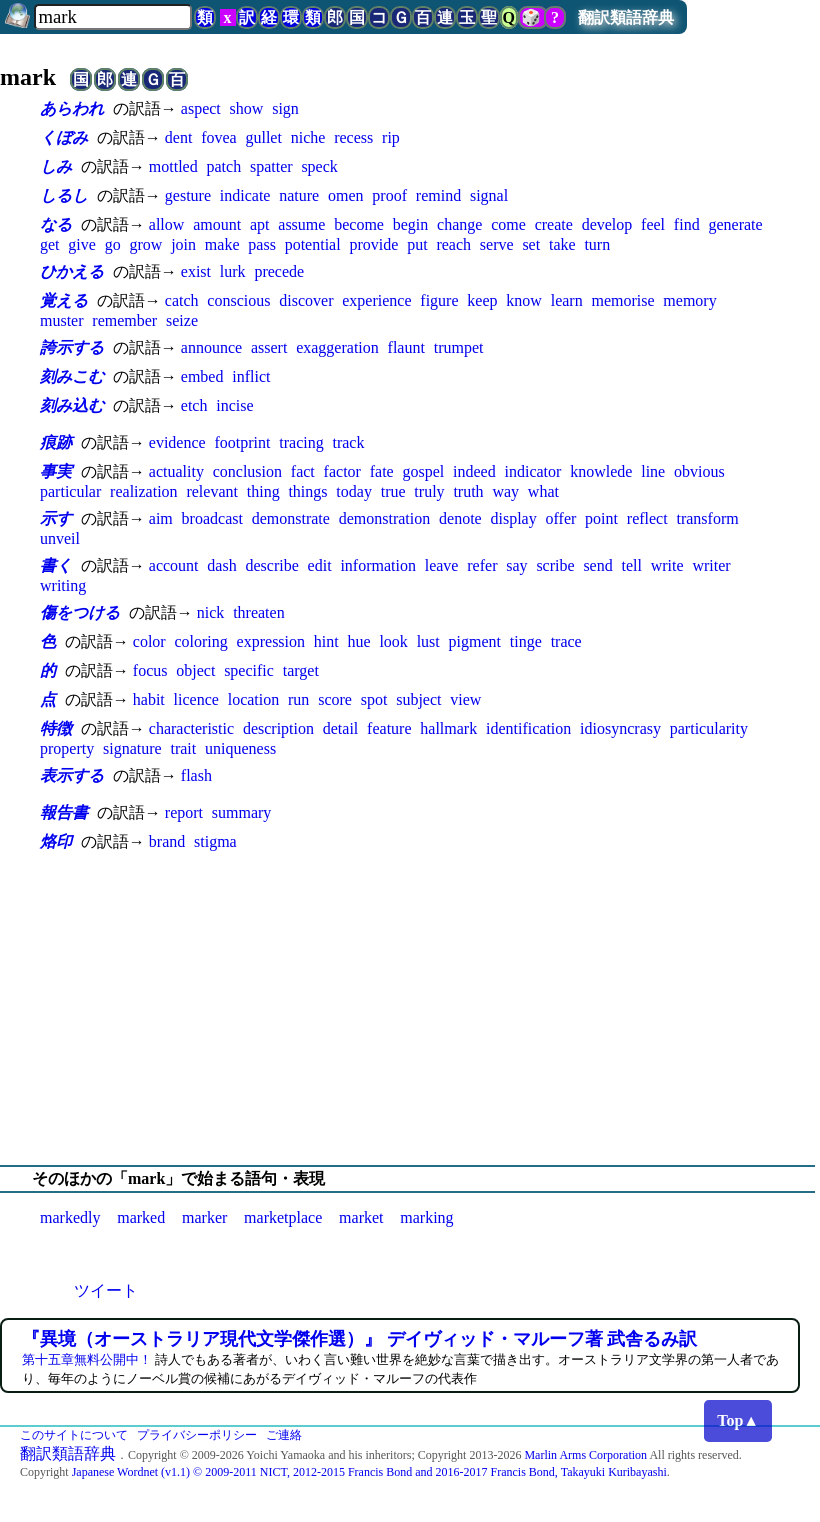 The height and width of the screenshot is (1522, 820). Describe the element at coordinates (60, 538) in the screenshot. I see `unveil` at that location.